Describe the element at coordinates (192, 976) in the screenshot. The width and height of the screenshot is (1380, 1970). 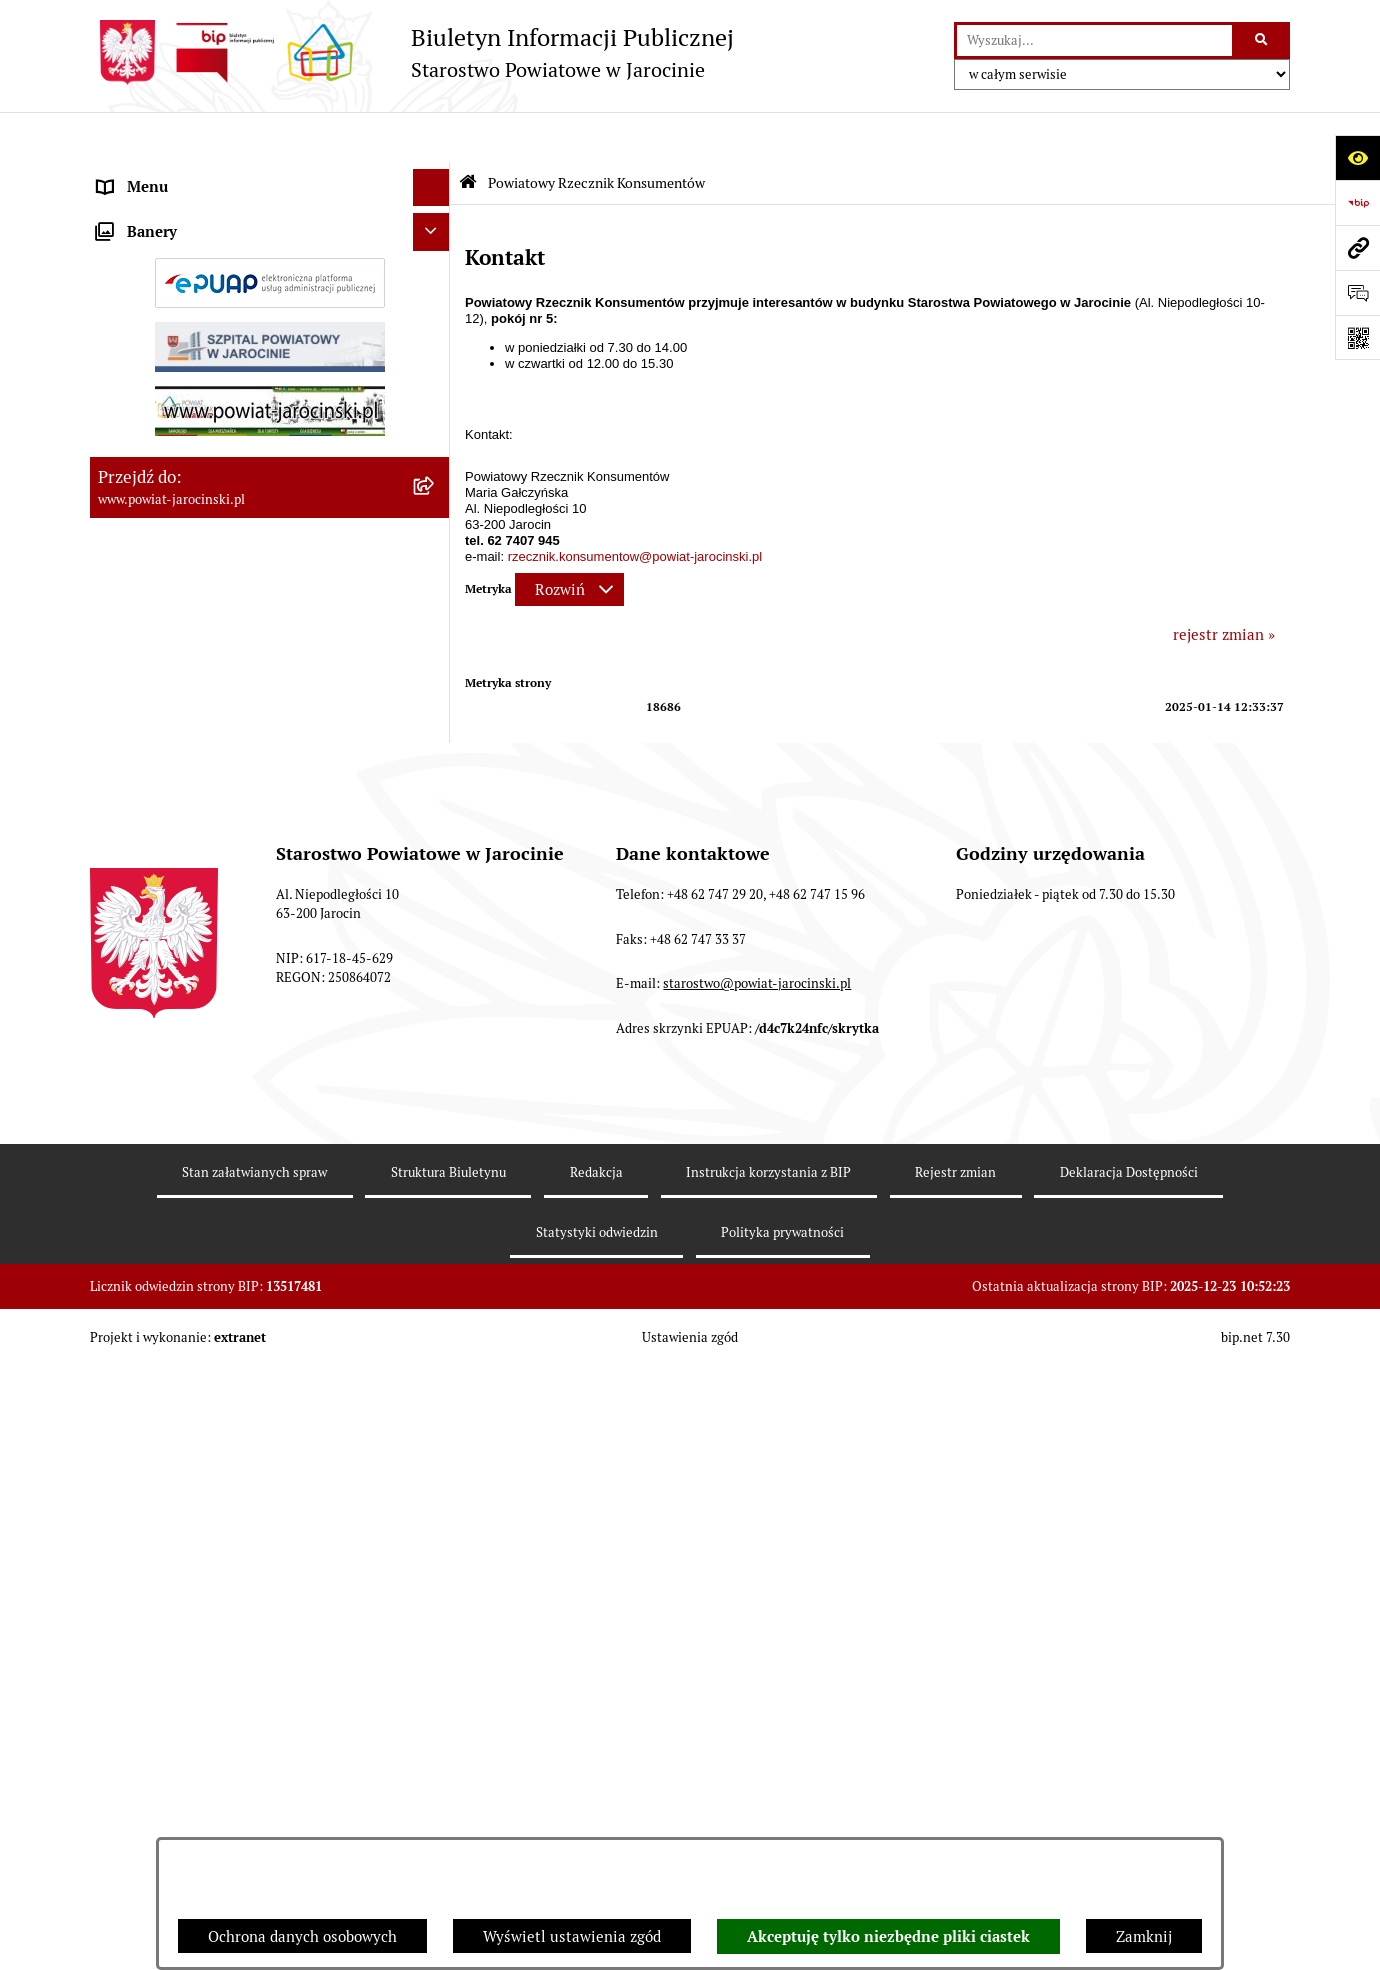
I see `Nieodpłatna Pomoc Prawna [menuitem]` at that location.